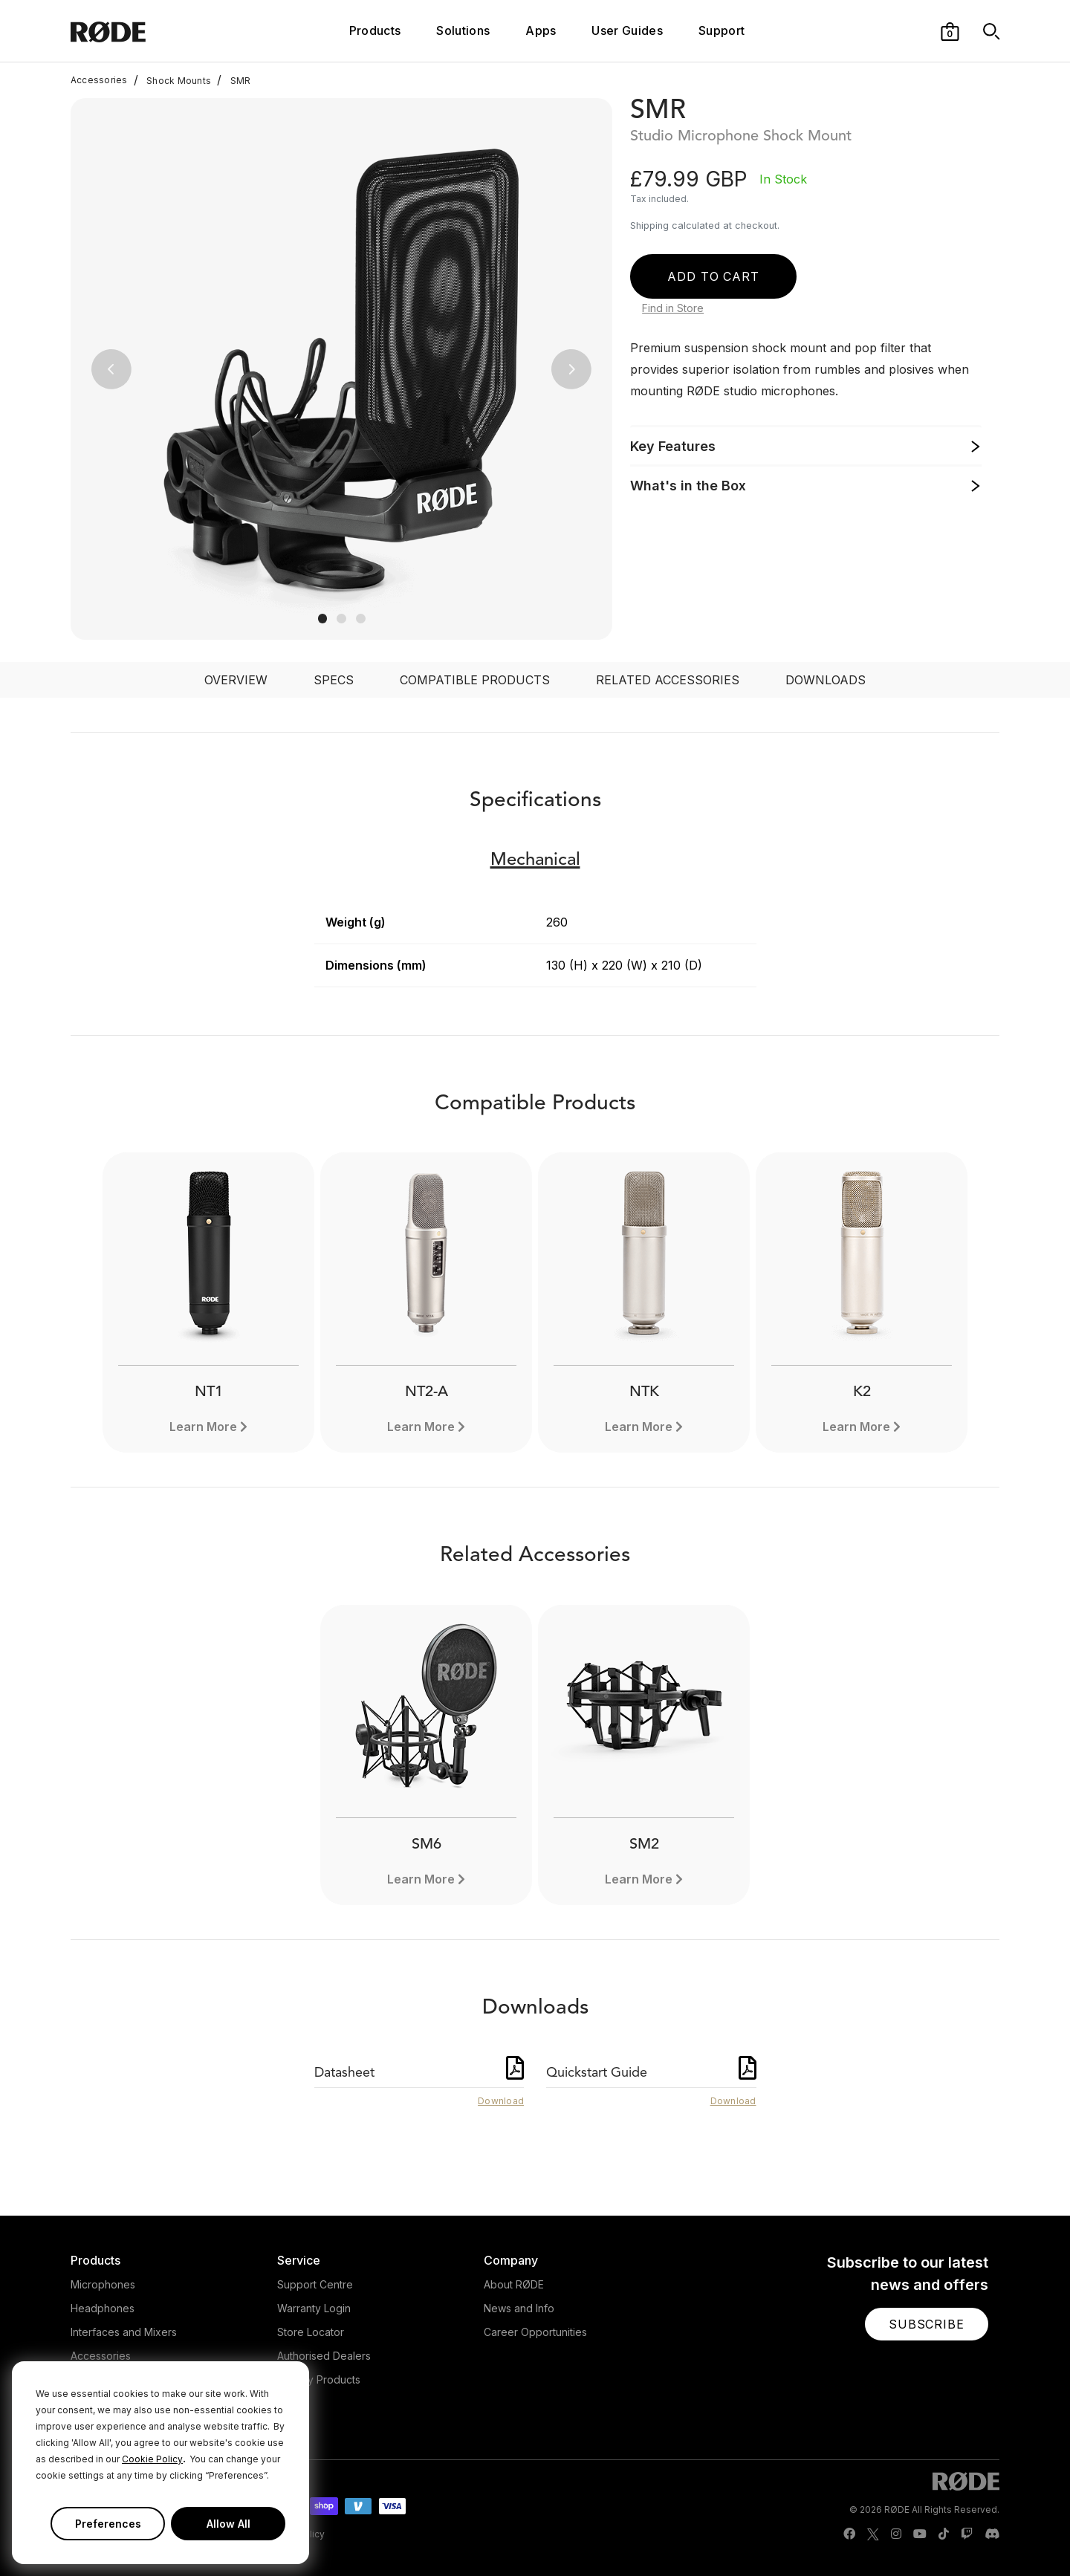 This screenshot has width=1070, height=2576. Describe the element at coordinates (943, 2534) in the screenshot. I see `[RODE TikTok Page]` at that location.